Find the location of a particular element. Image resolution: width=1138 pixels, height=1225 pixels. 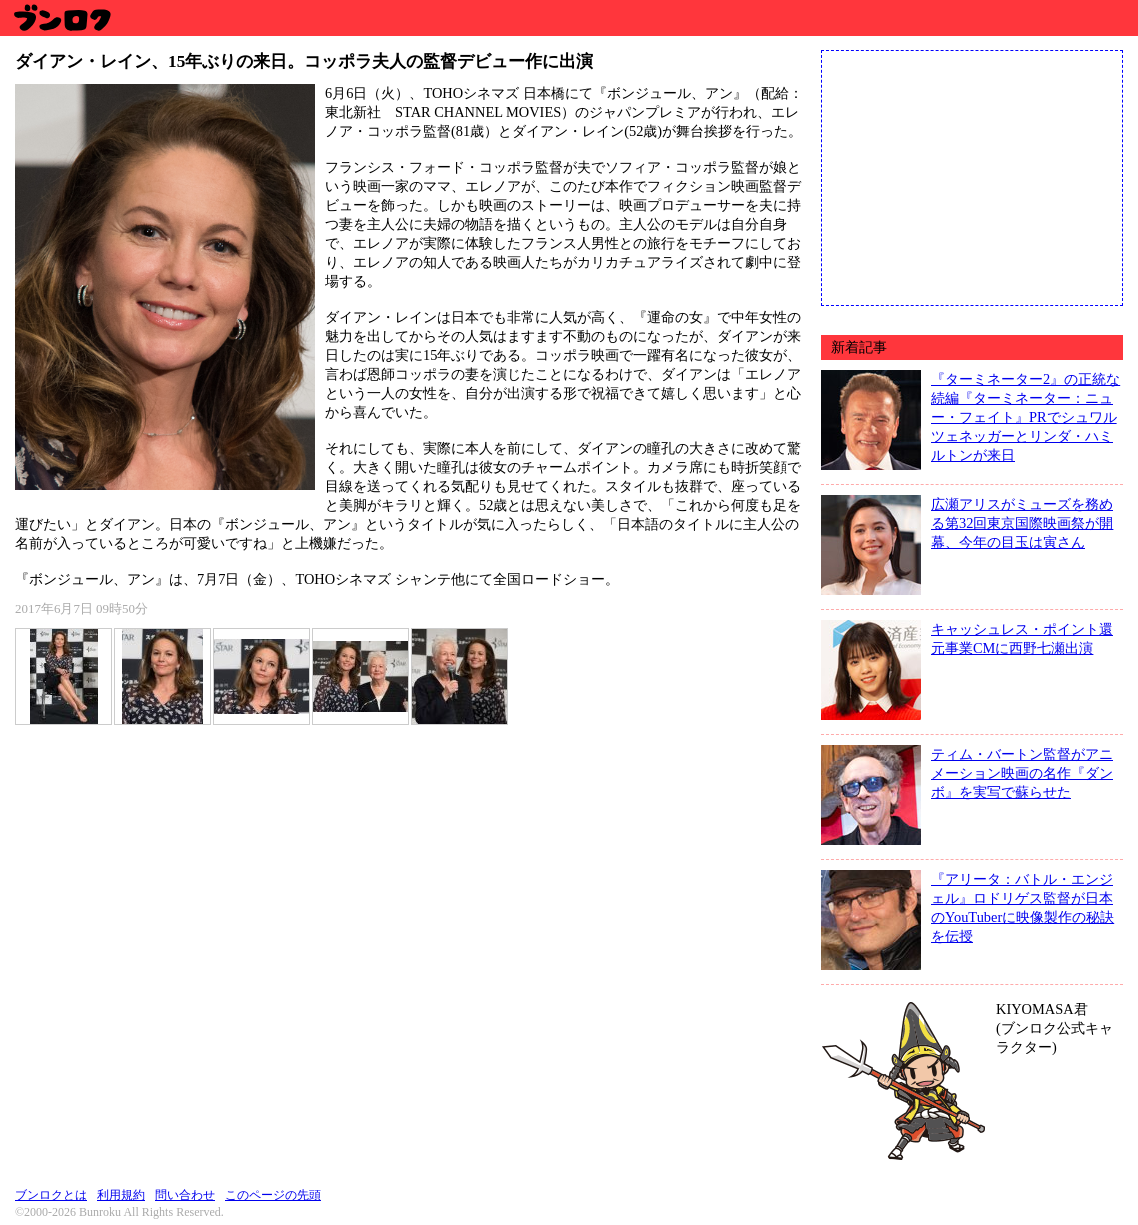

[Advertisement] is located at coordinates (972, 176).